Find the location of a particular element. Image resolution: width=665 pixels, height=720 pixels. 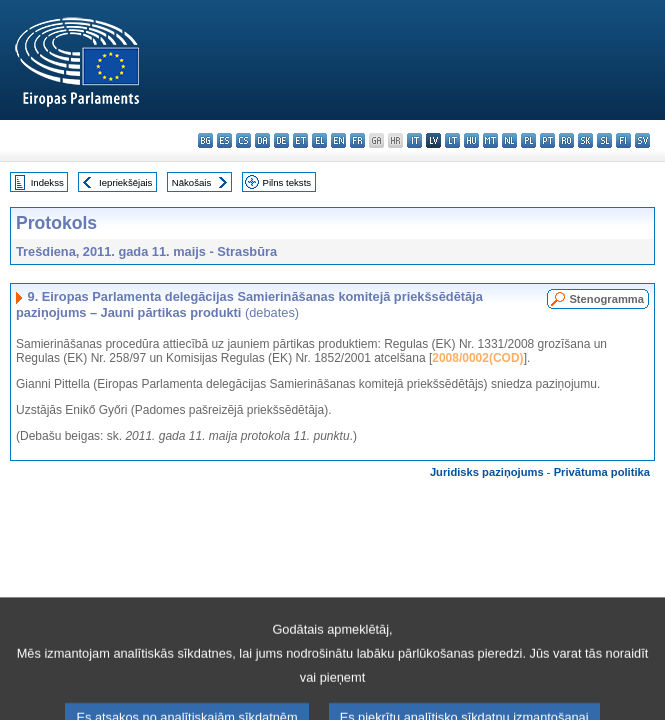

2008/0002(COD) is located at coordinates (477, 358).